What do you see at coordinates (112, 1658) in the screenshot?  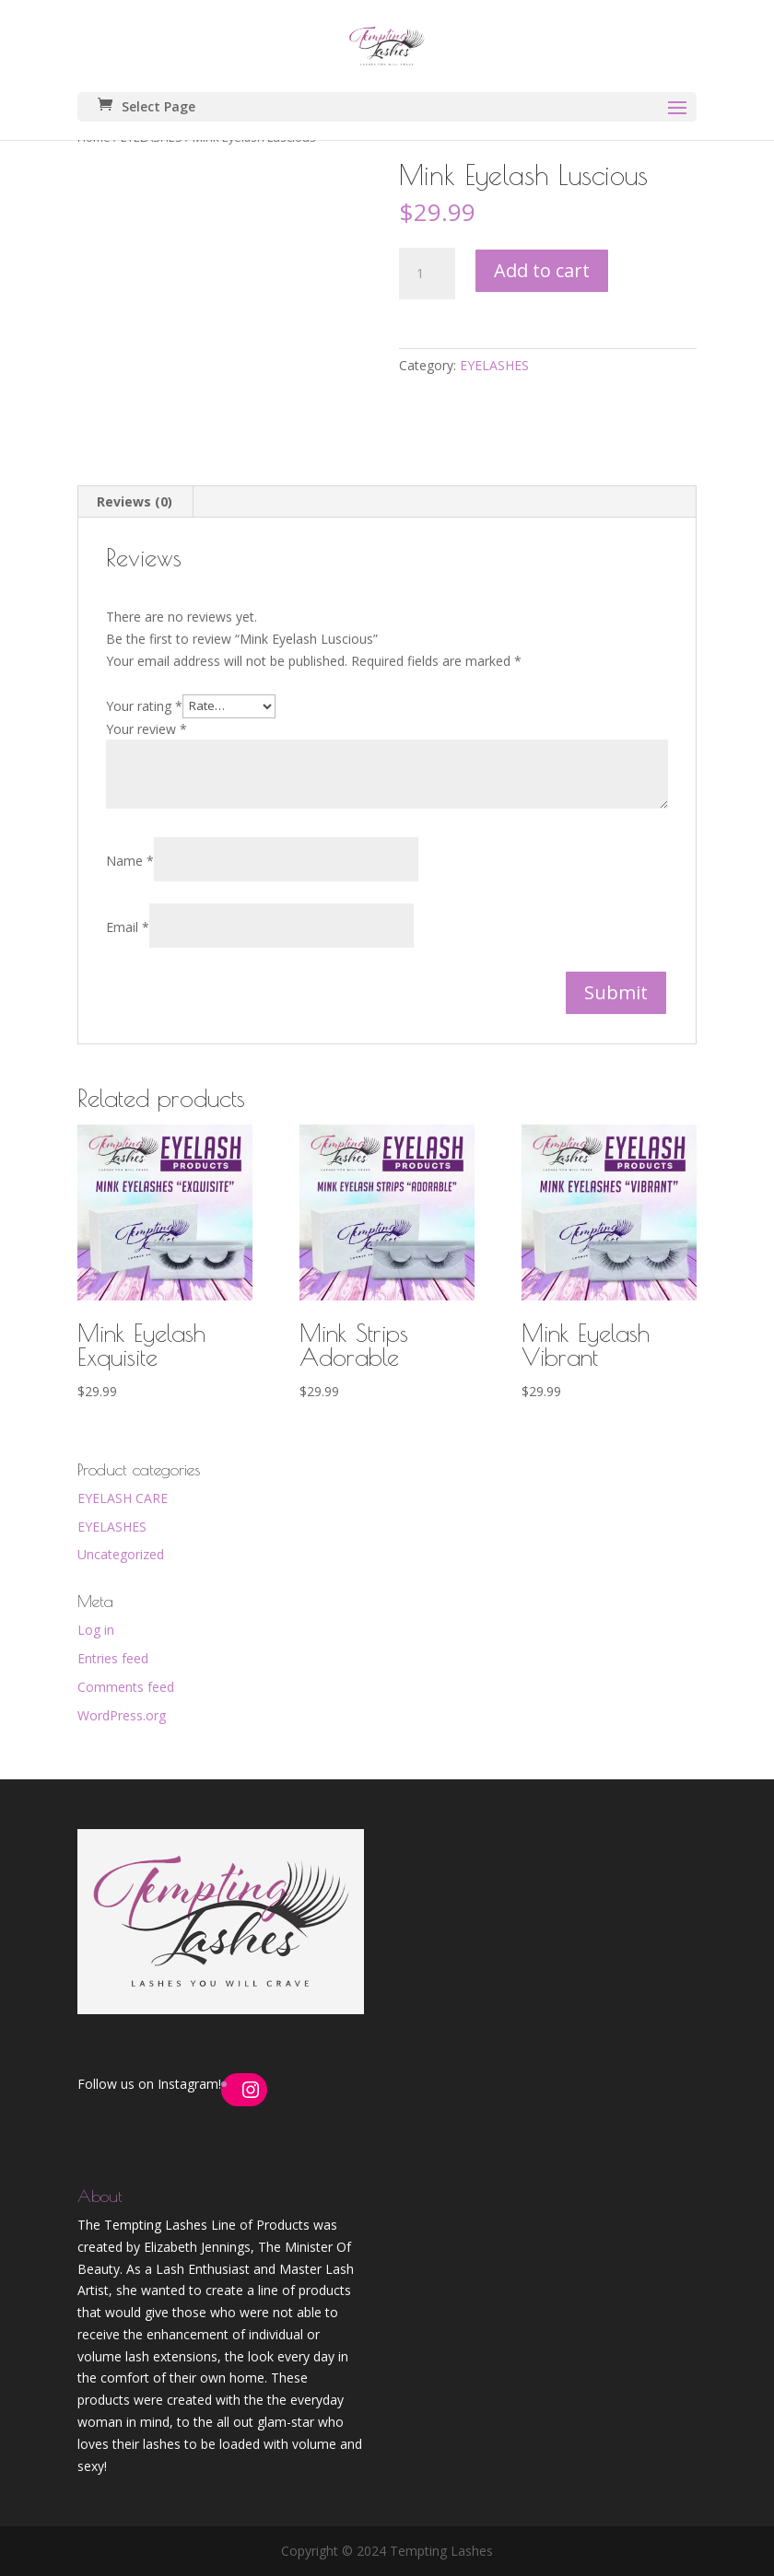 I see `Entries feed` at bounding box center [112, 1658].